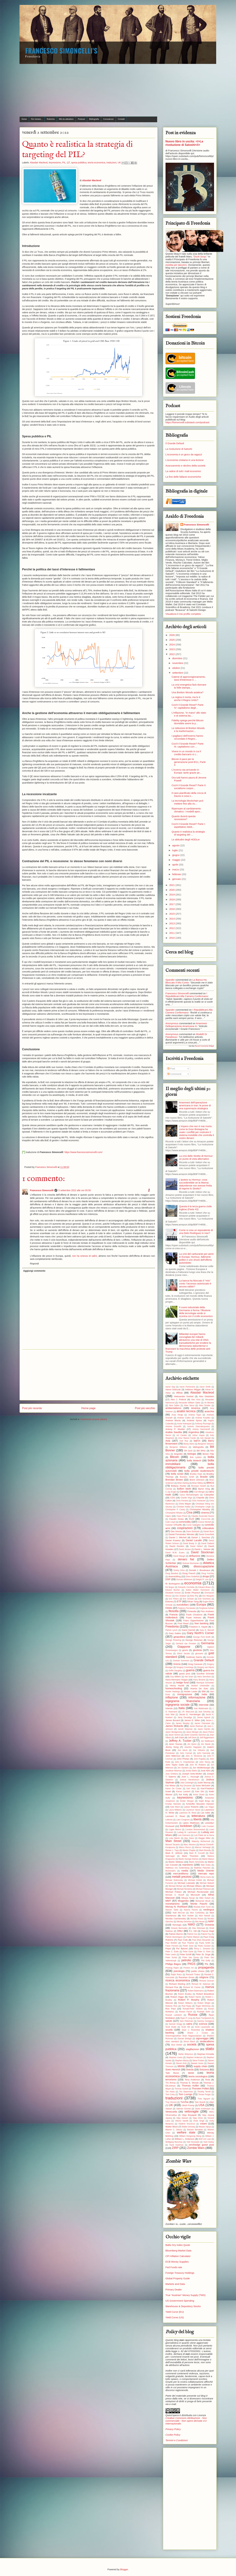 Image resolution: width=236 pixels, height=2576 pixels. Describe the element at coordinates (190, 1776) in the screenshot. I see `Josh L. Ascough` at that location.